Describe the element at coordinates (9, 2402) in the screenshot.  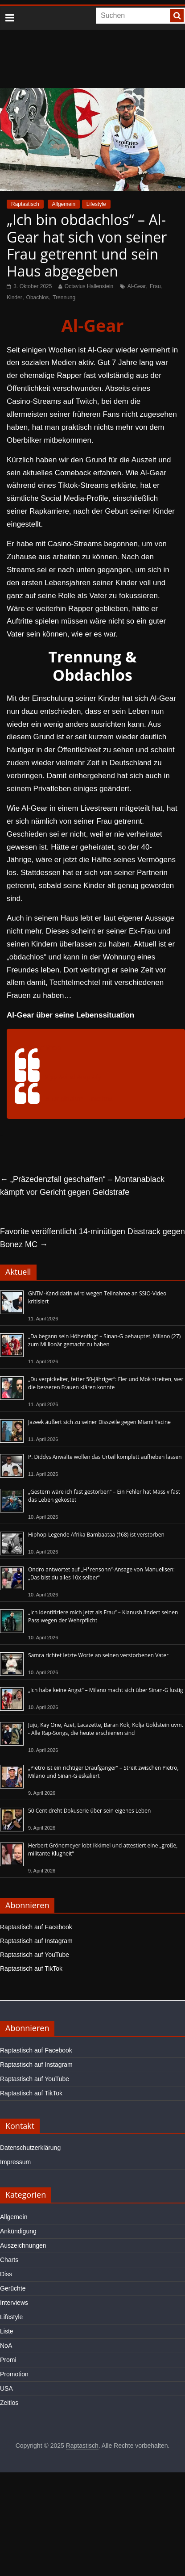
I see `Zeitlos` at that location.